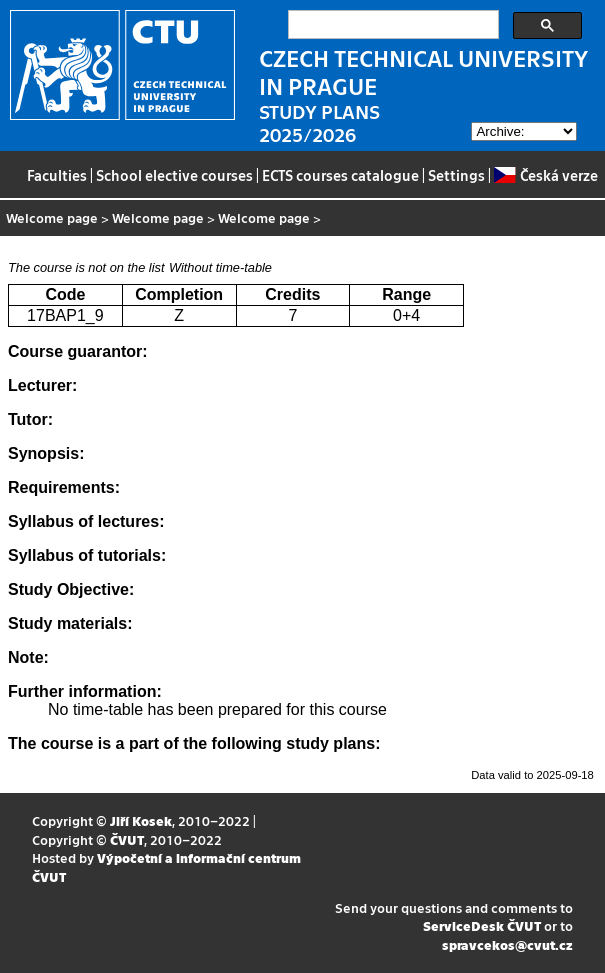 This screenshot has height=973, width=605. Describe the element at coordinates (482, 925) in the screenshot. I see `ServiceDesk ČVUT` at that location.